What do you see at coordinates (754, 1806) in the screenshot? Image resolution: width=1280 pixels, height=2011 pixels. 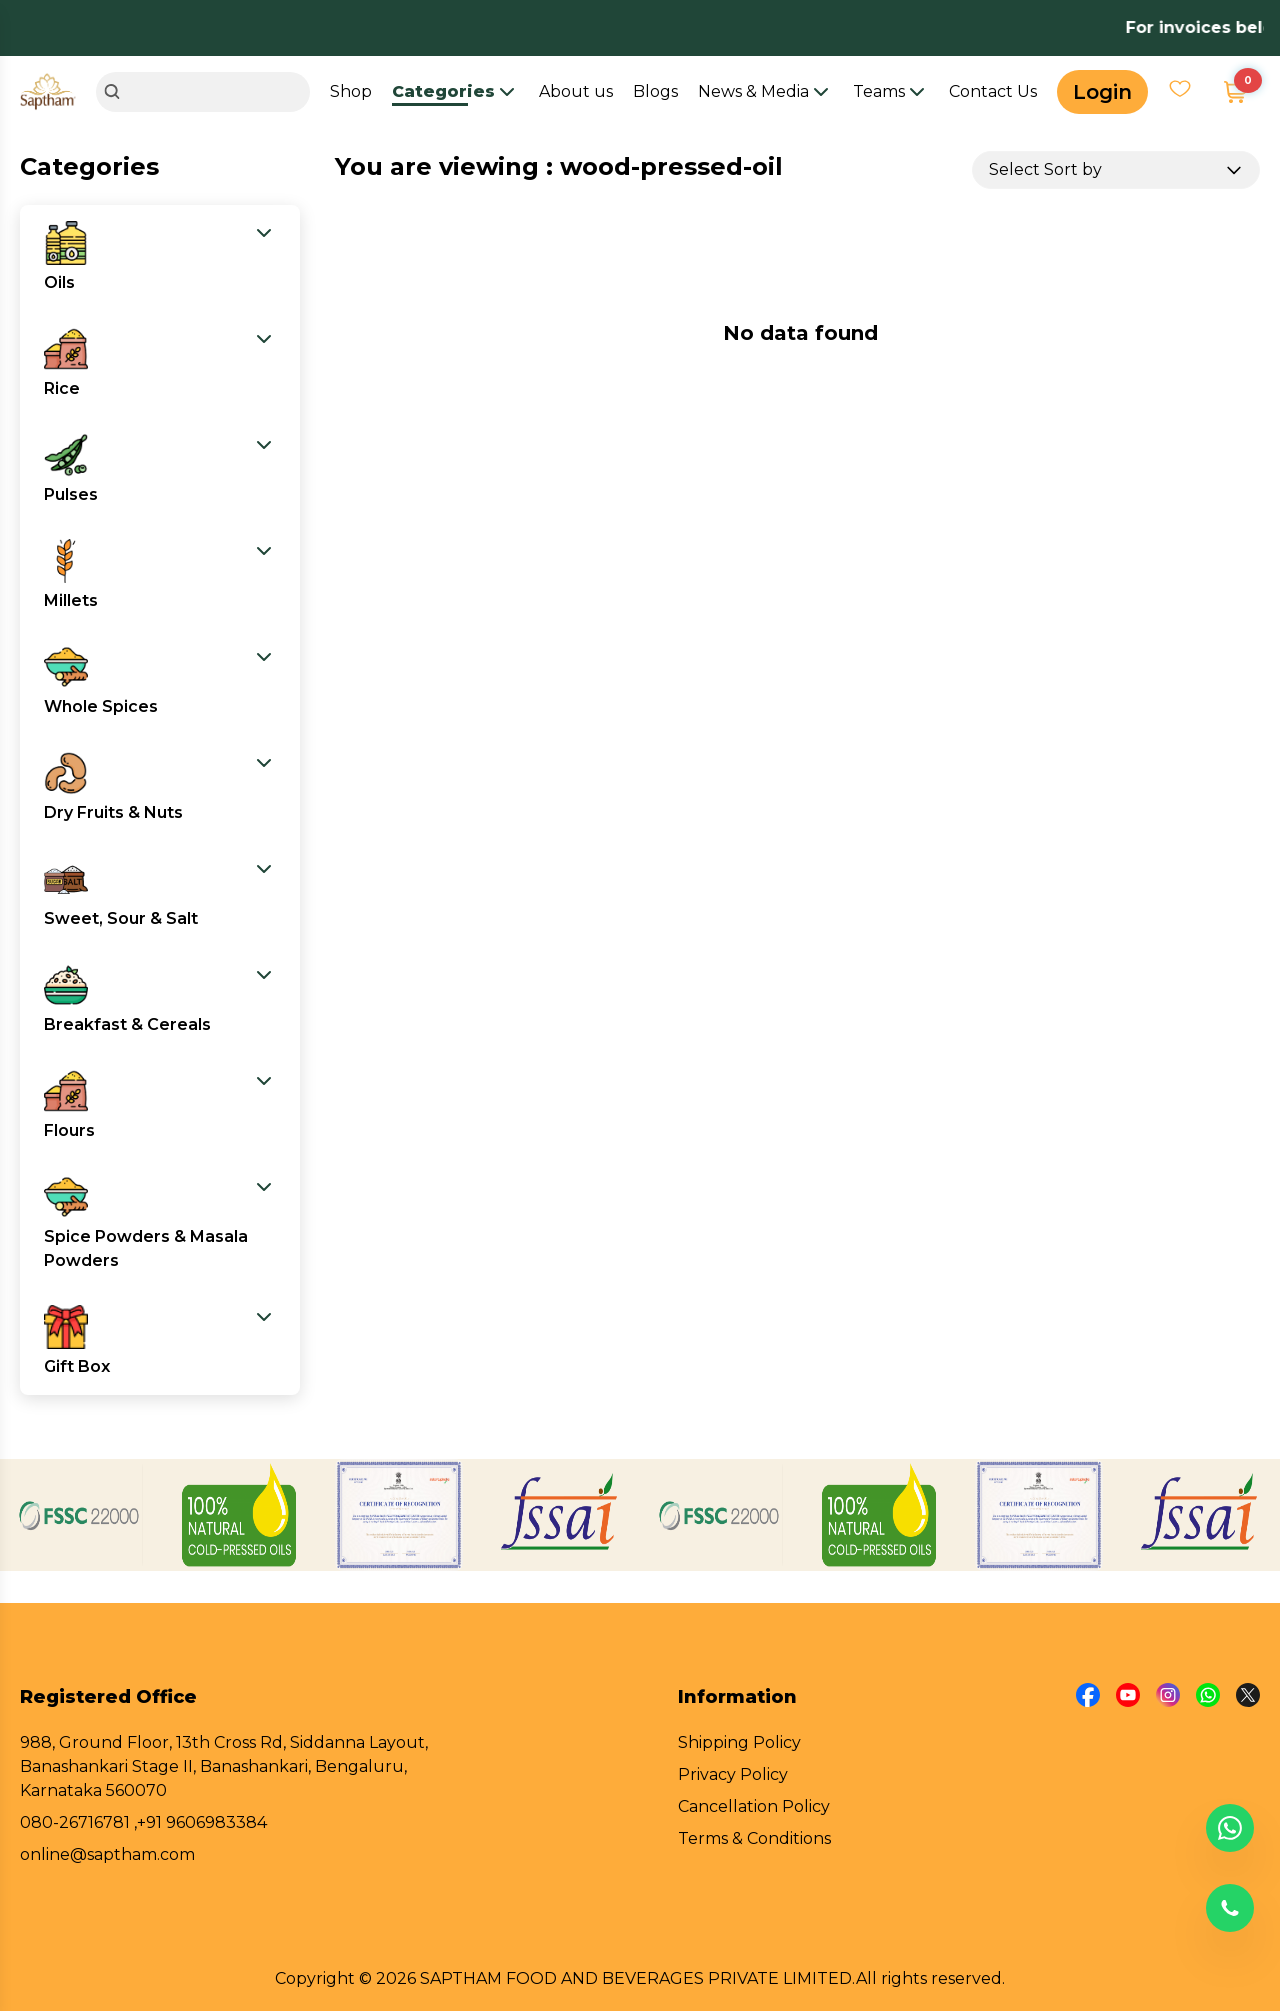 I see `Cancellation Policy` at bounding box center [754, 1806].